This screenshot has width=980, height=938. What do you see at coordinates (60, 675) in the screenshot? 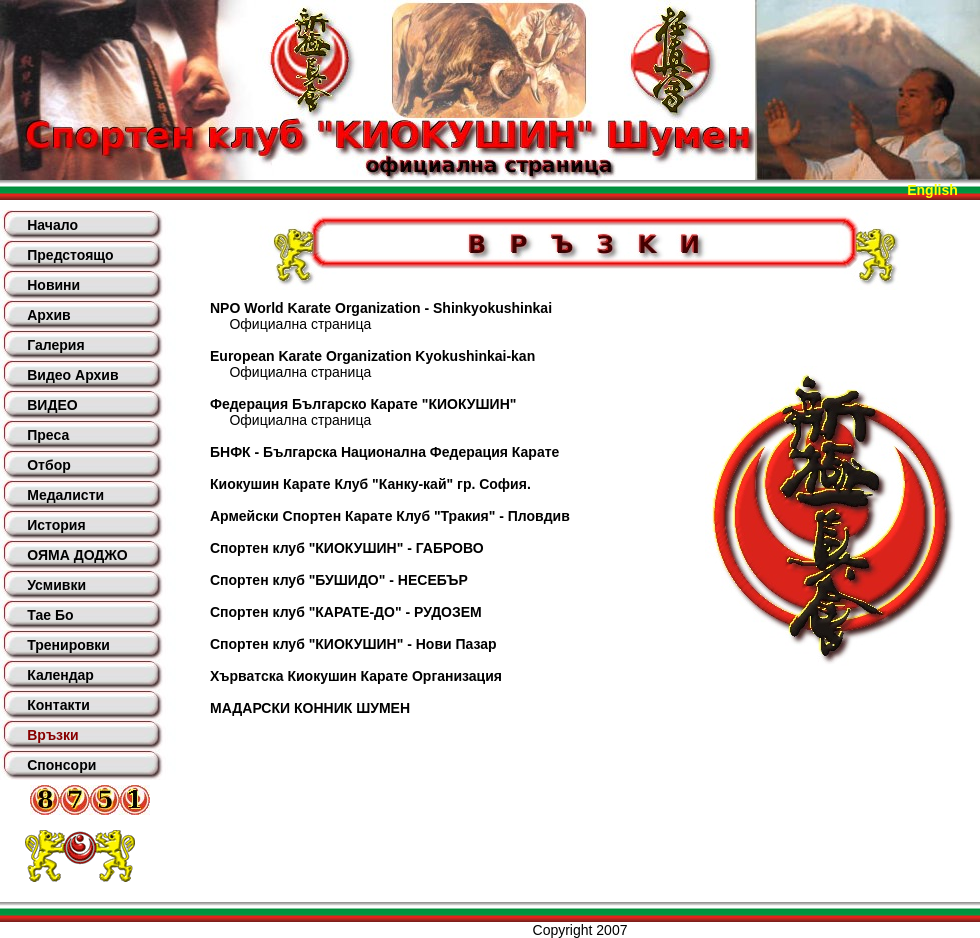
I see `Календар` at bounding box center [60, 675].